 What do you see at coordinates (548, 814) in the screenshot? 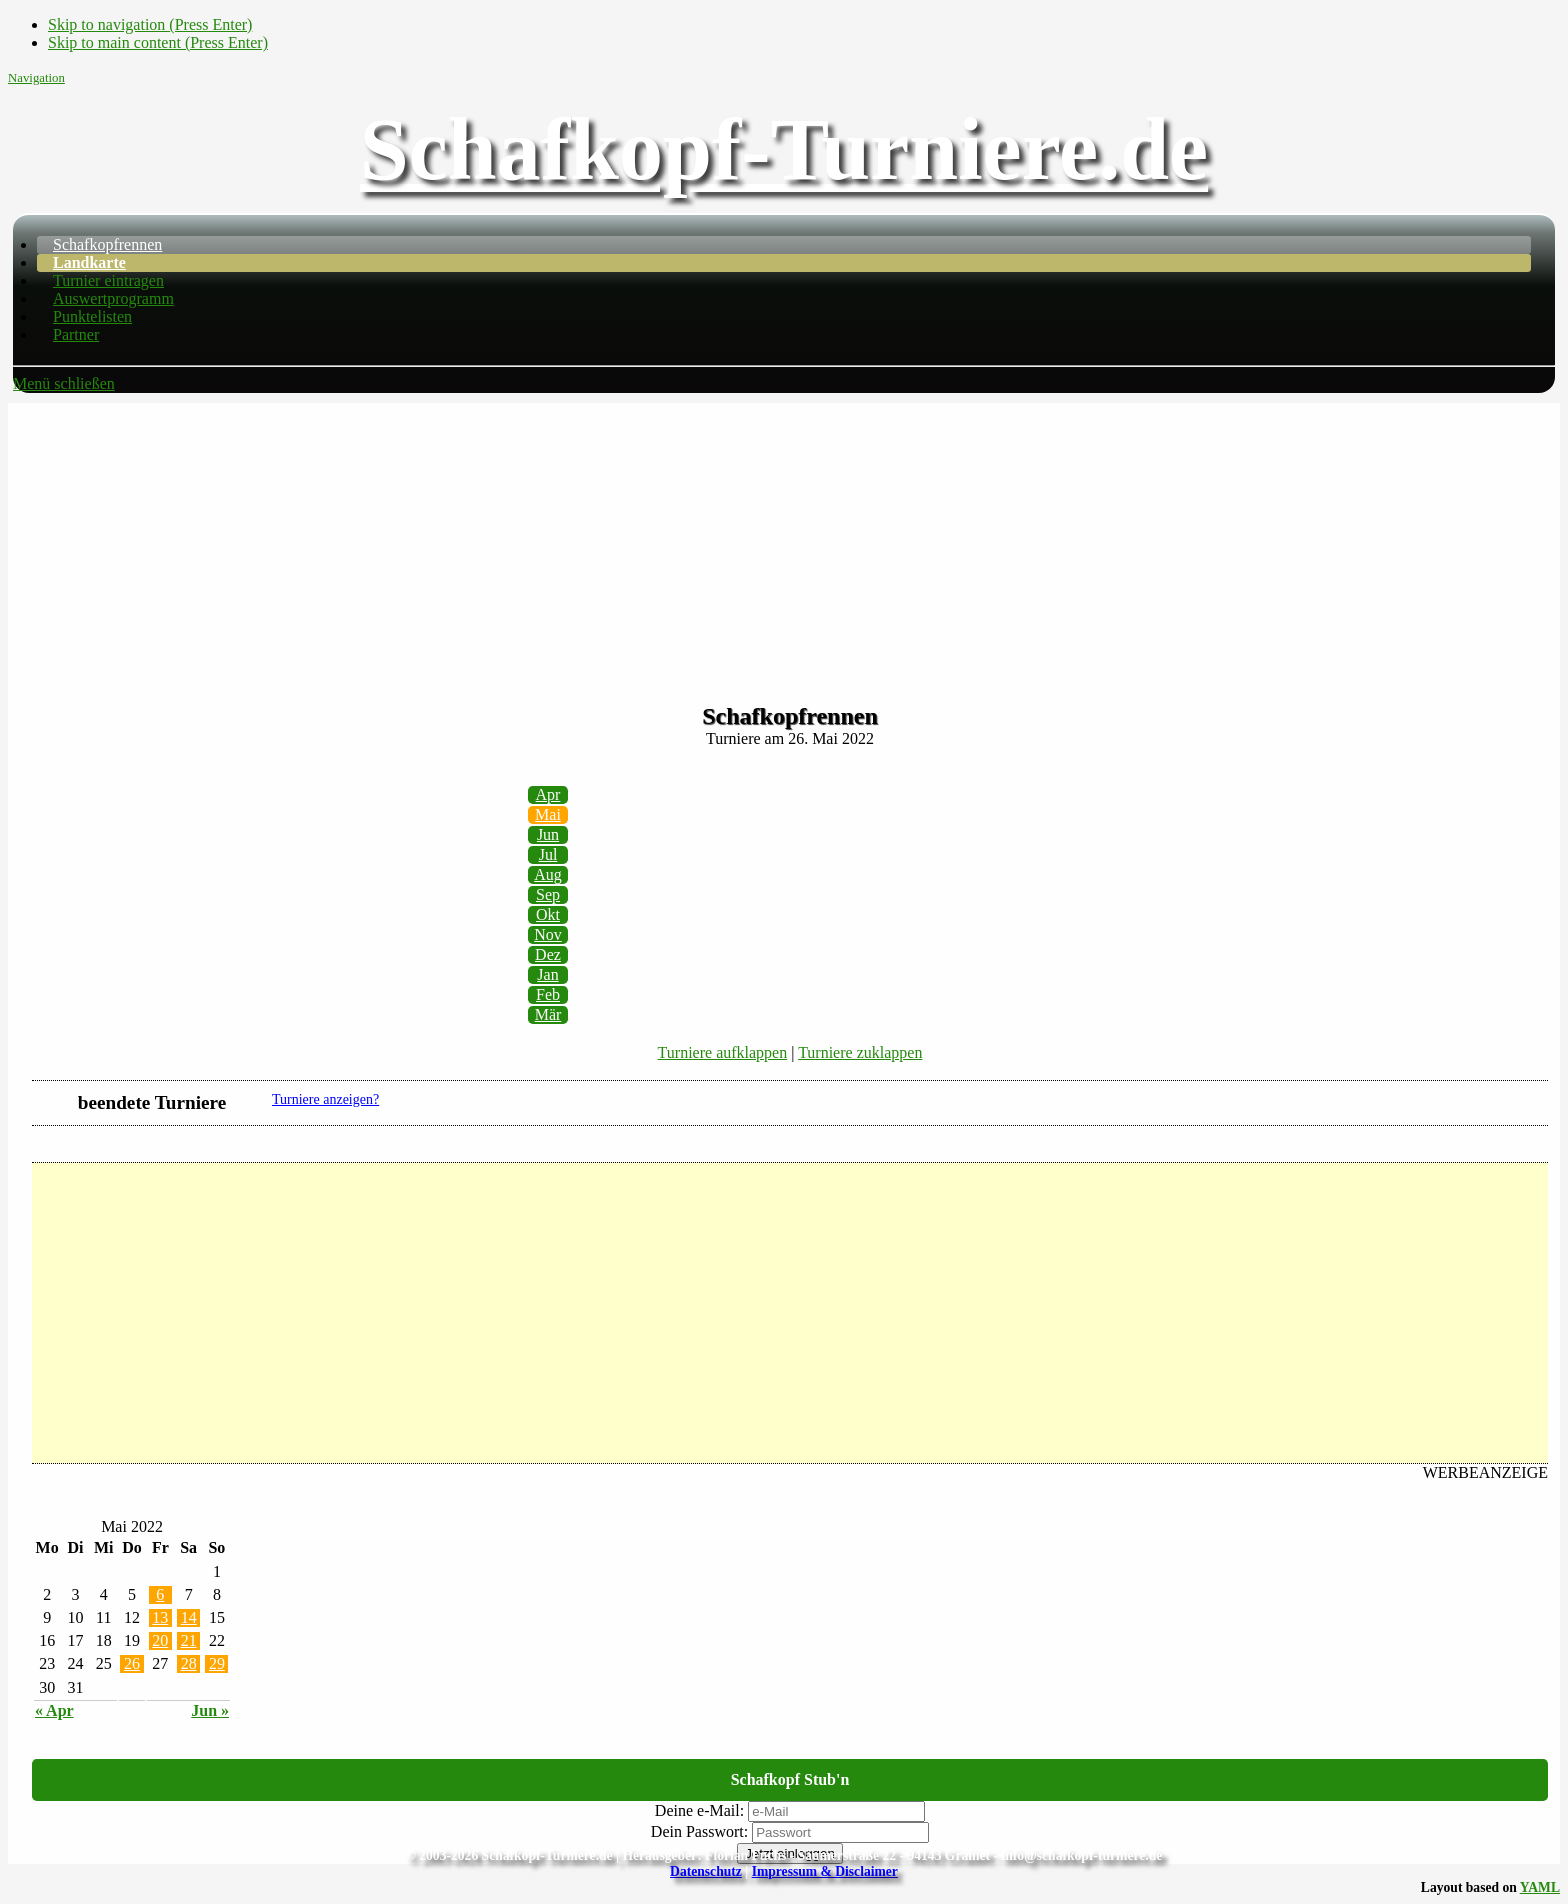
I see `Mai` at bounding box center [548, 814].